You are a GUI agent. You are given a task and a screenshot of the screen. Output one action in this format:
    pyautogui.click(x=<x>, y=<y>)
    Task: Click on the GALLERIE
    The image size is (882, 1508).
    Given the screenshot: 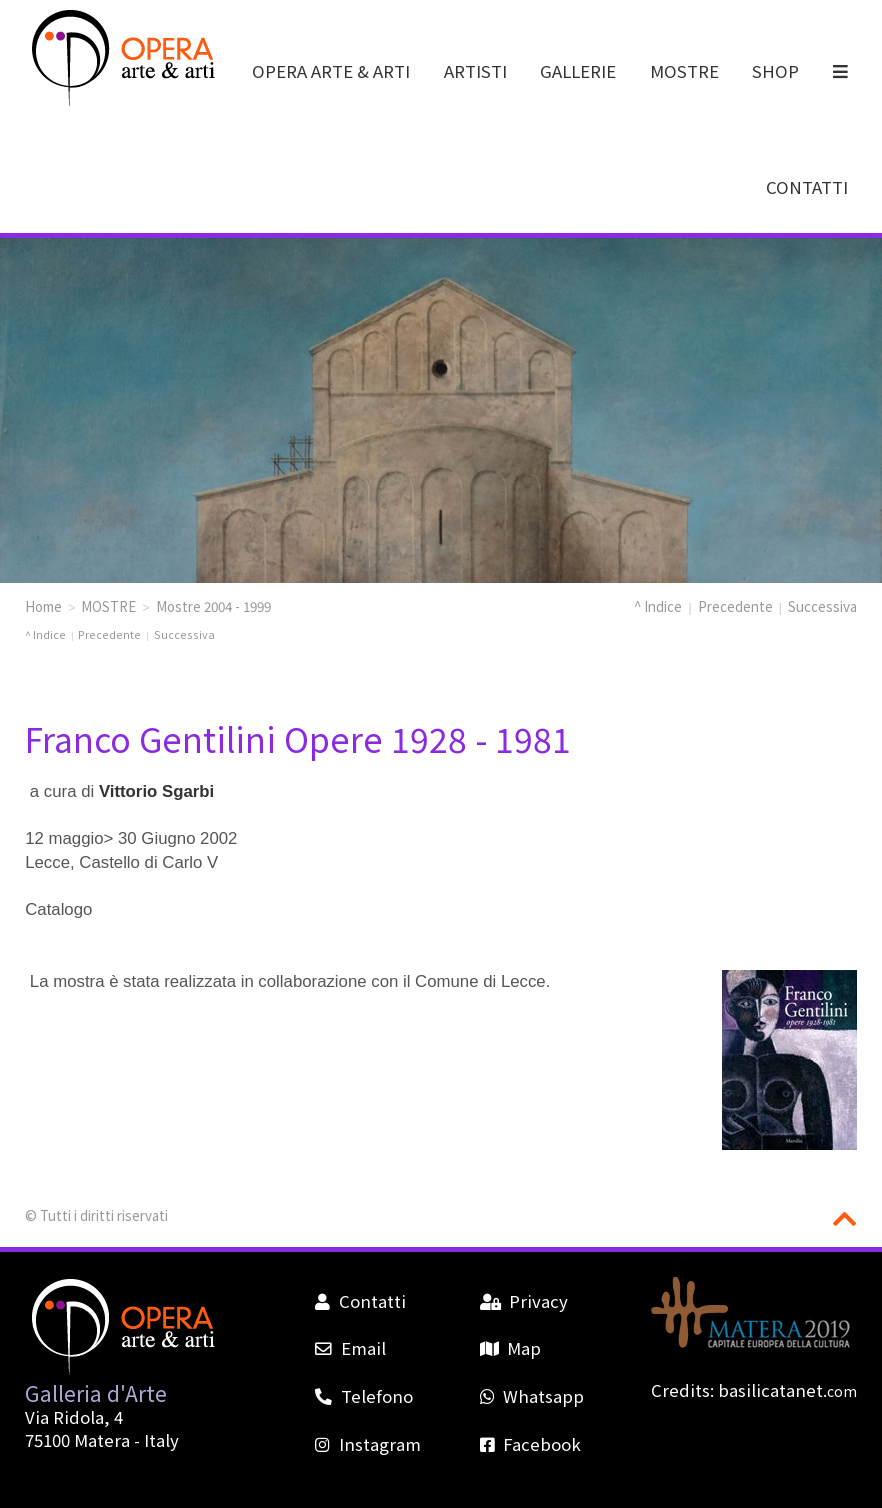 What is the action you would take?
    pyautogui.click(x=578, y=71)
    